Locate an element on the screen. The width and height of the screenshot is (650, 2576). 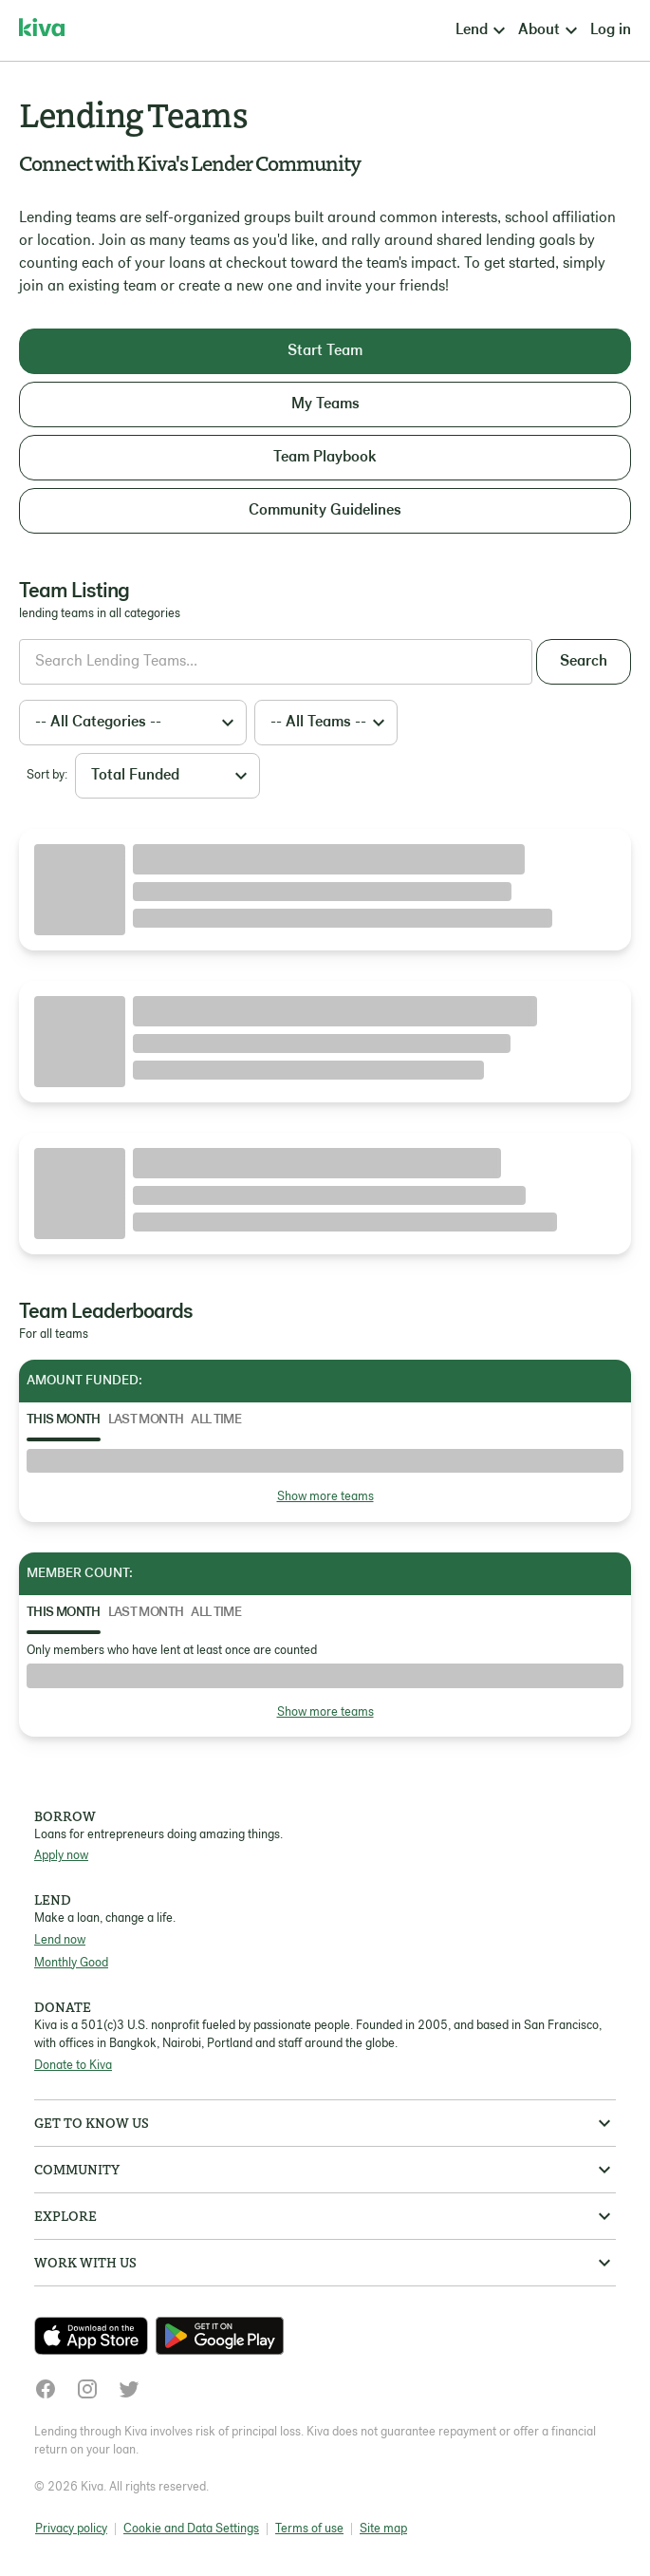
Sort by: is located at coordinates (47, 775).